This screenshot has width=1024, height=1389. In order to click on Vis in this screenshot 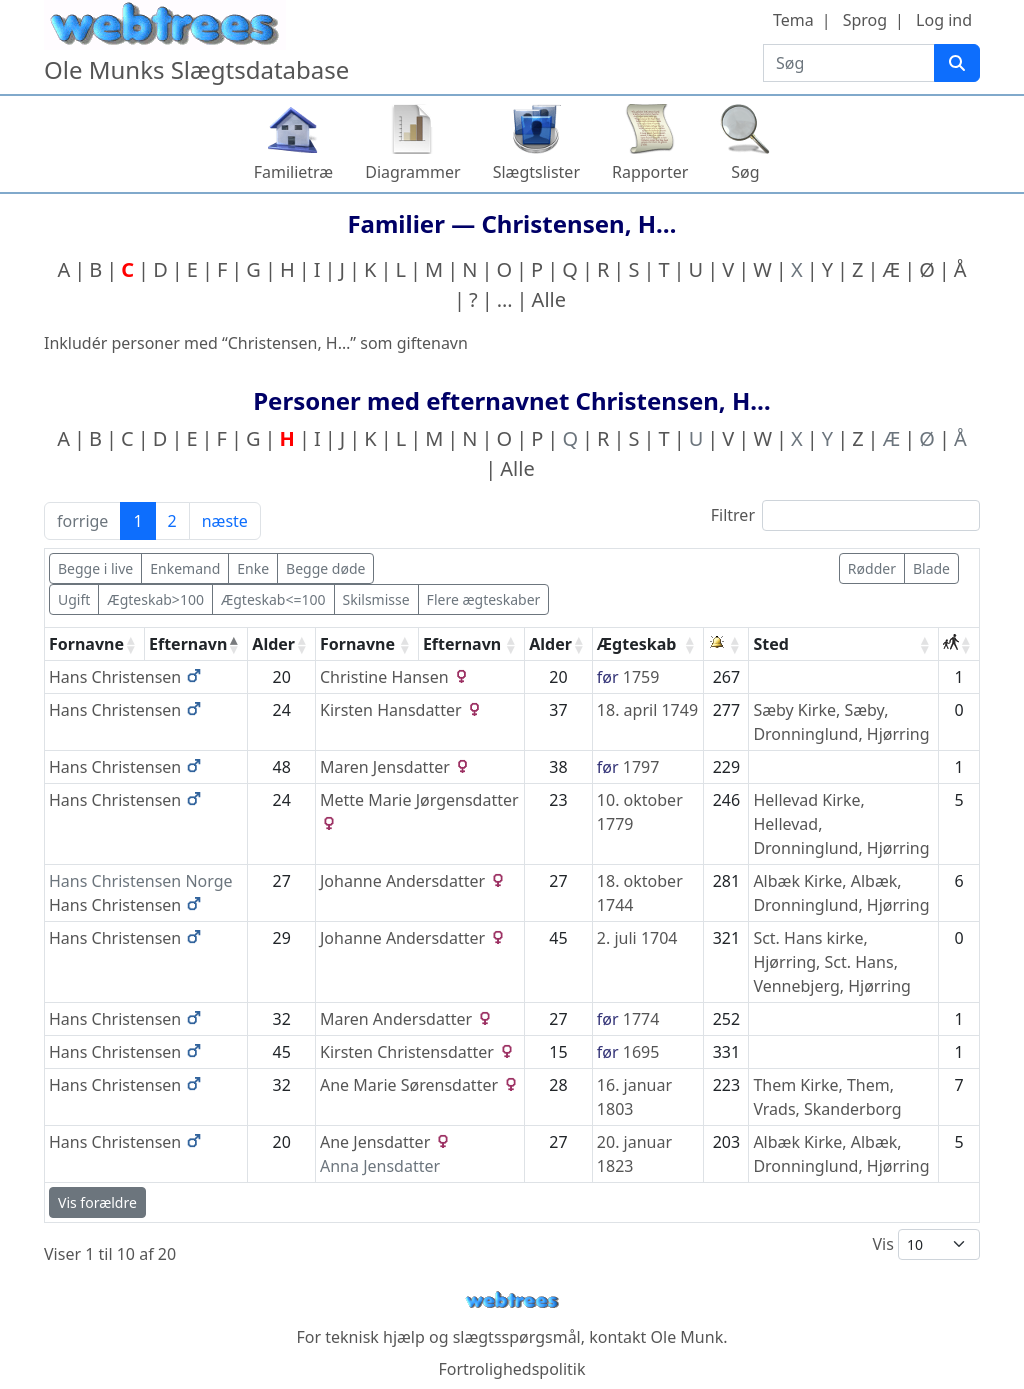, I will do `click(926, 1244)`.